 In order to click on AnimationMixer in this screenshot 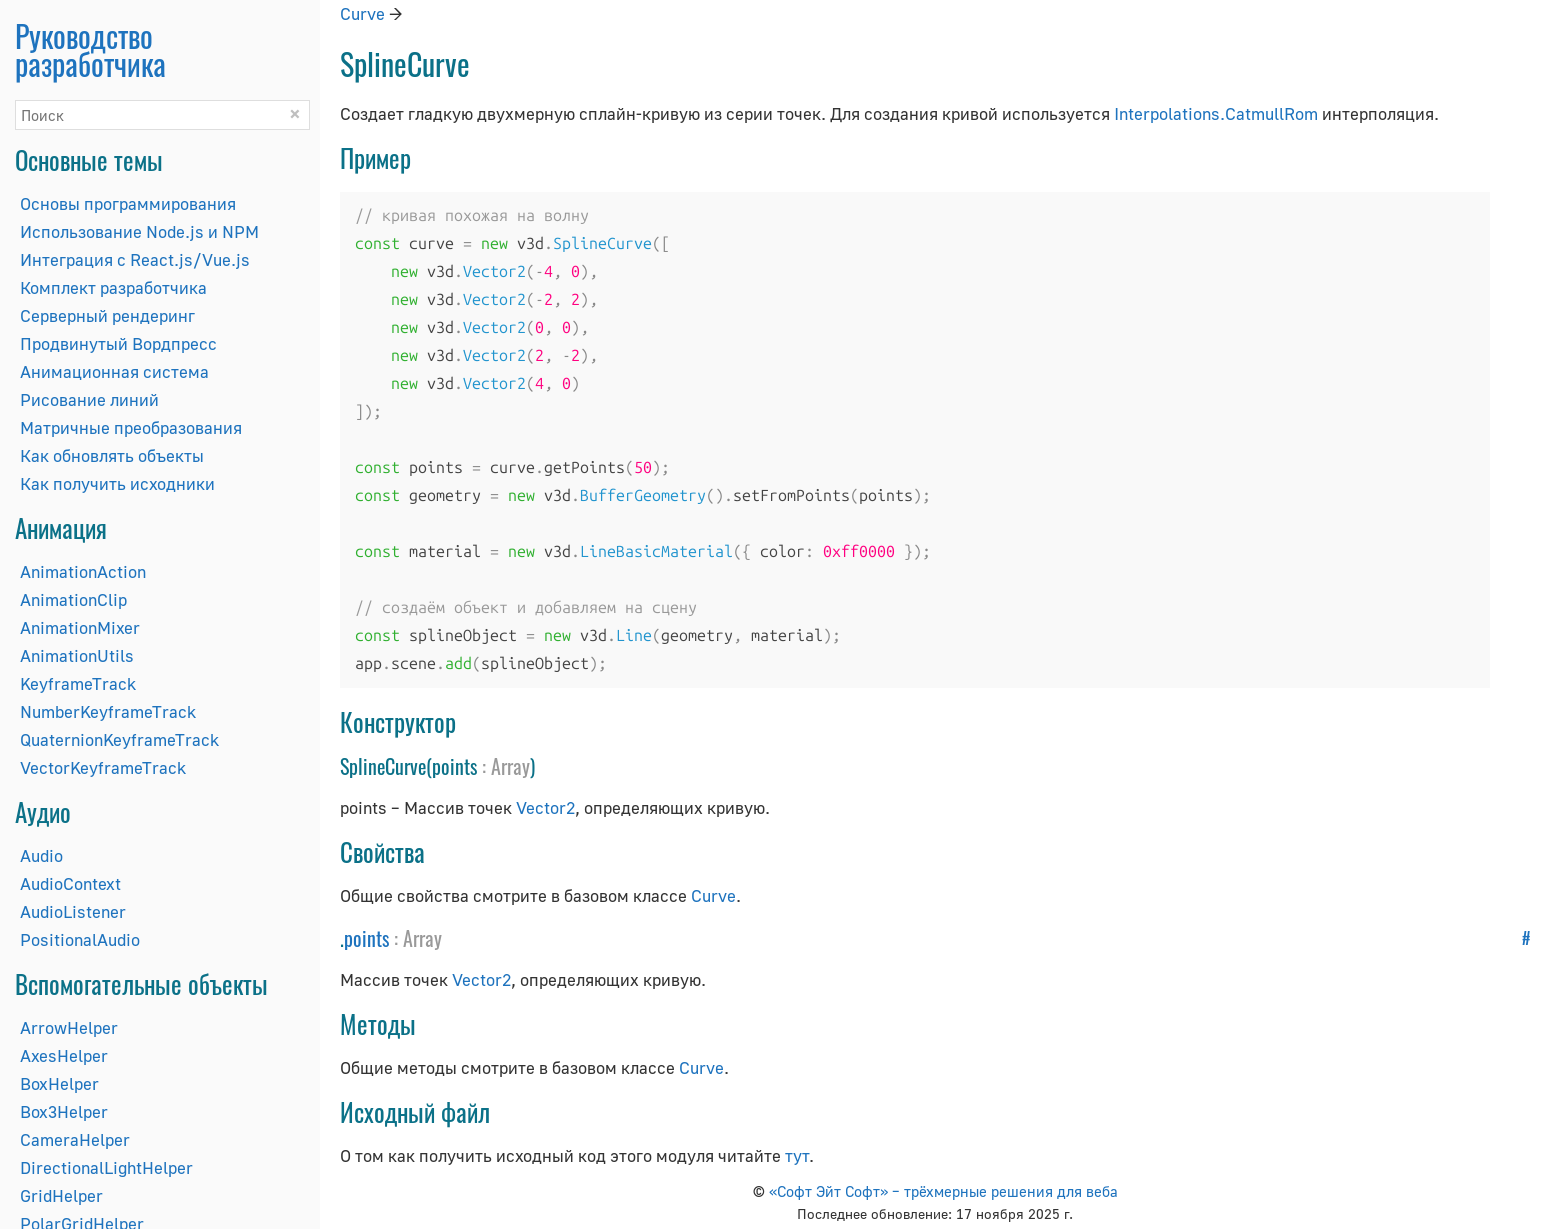, I will do `click(80, 627)`.